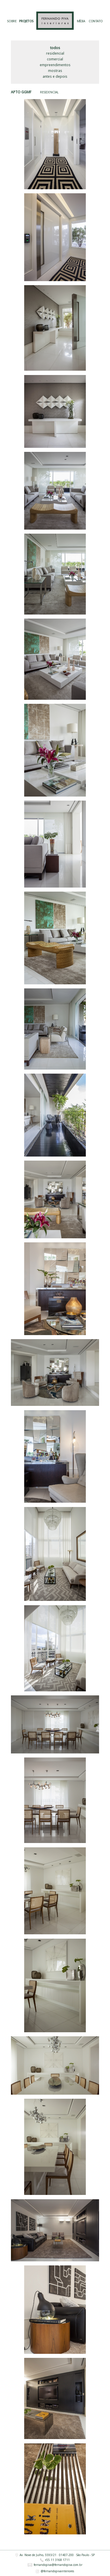  What do you see at coordinates (55, 2560) in the screenshot?
I see `+55 11 3168 1711` at bounding box center [55, 2560].